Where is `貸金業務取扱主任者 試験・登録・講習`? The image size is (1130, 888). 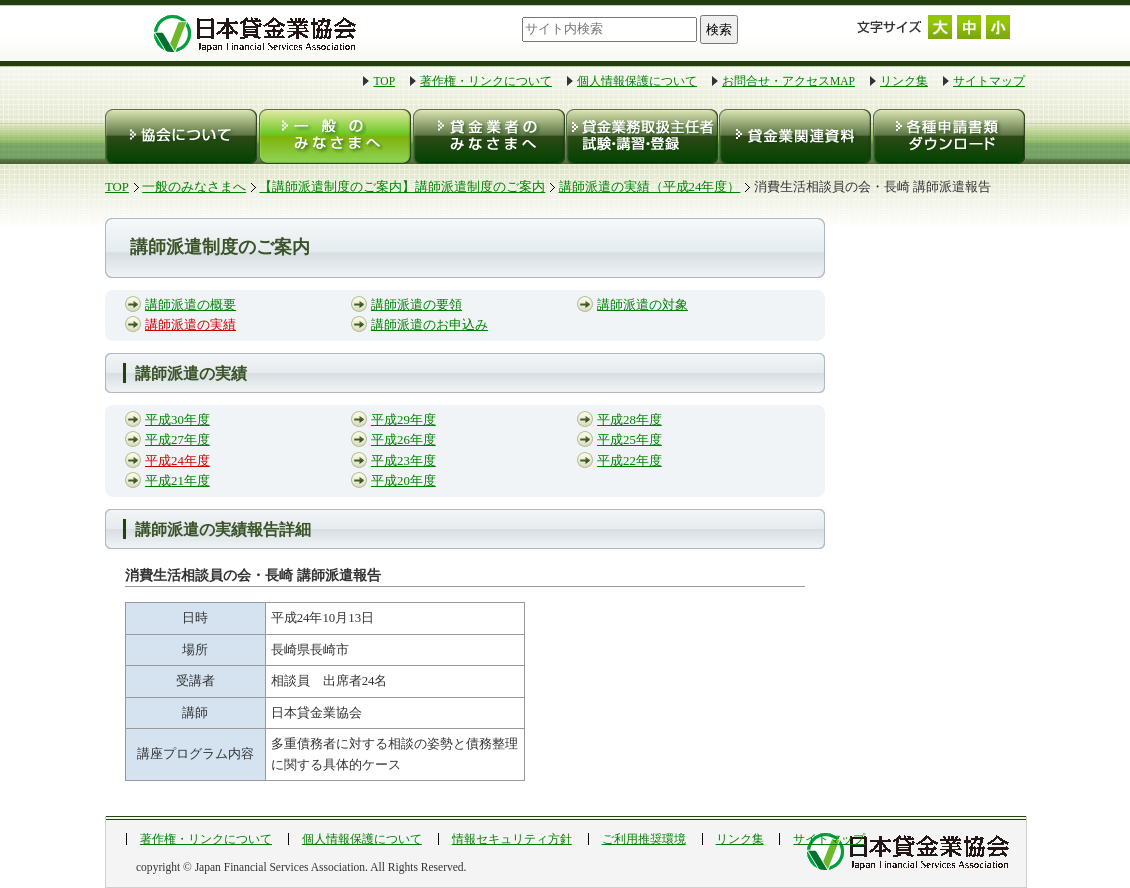
貸金業務取扱主任者 試験・登録・講習 is located at coordinates (640, 136).